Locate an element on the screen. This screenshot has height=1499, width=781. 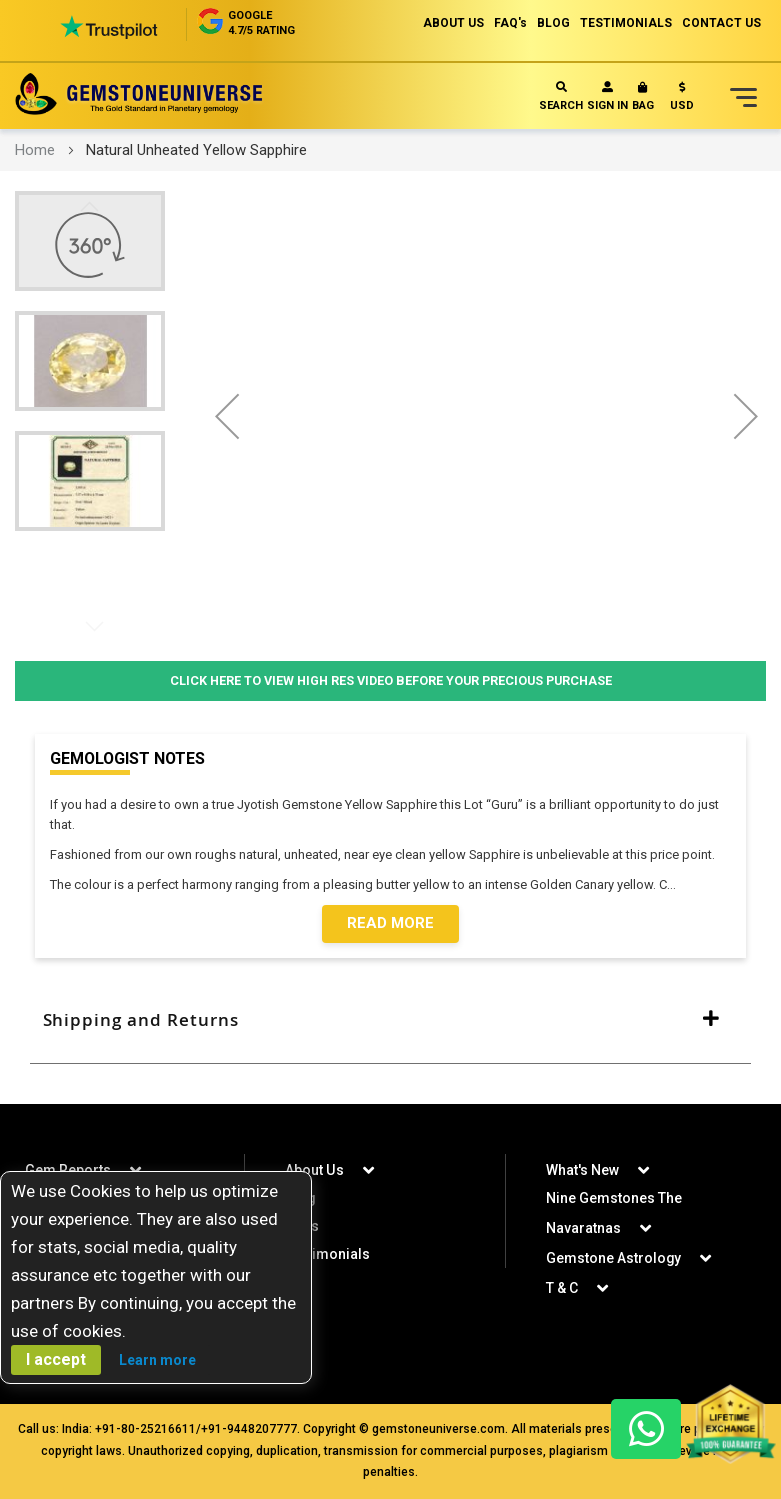
TESTIMONIALS is located at coordinates (626, 23).